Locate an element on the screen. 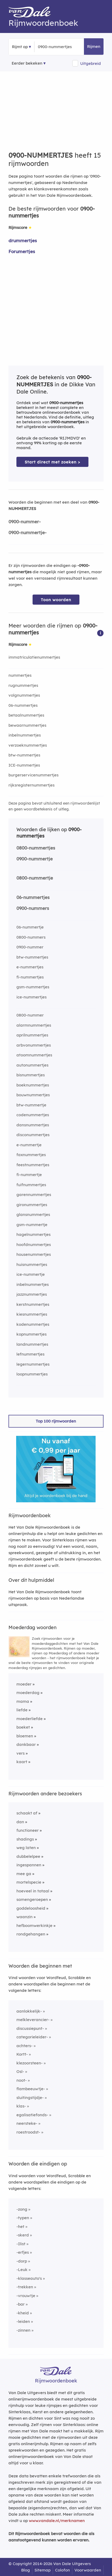 The width and height of the screenshot is (112, 2576). goddeloosheid [Rijmwoord: goddeloosheid] is located at coordinates (30, 1908).